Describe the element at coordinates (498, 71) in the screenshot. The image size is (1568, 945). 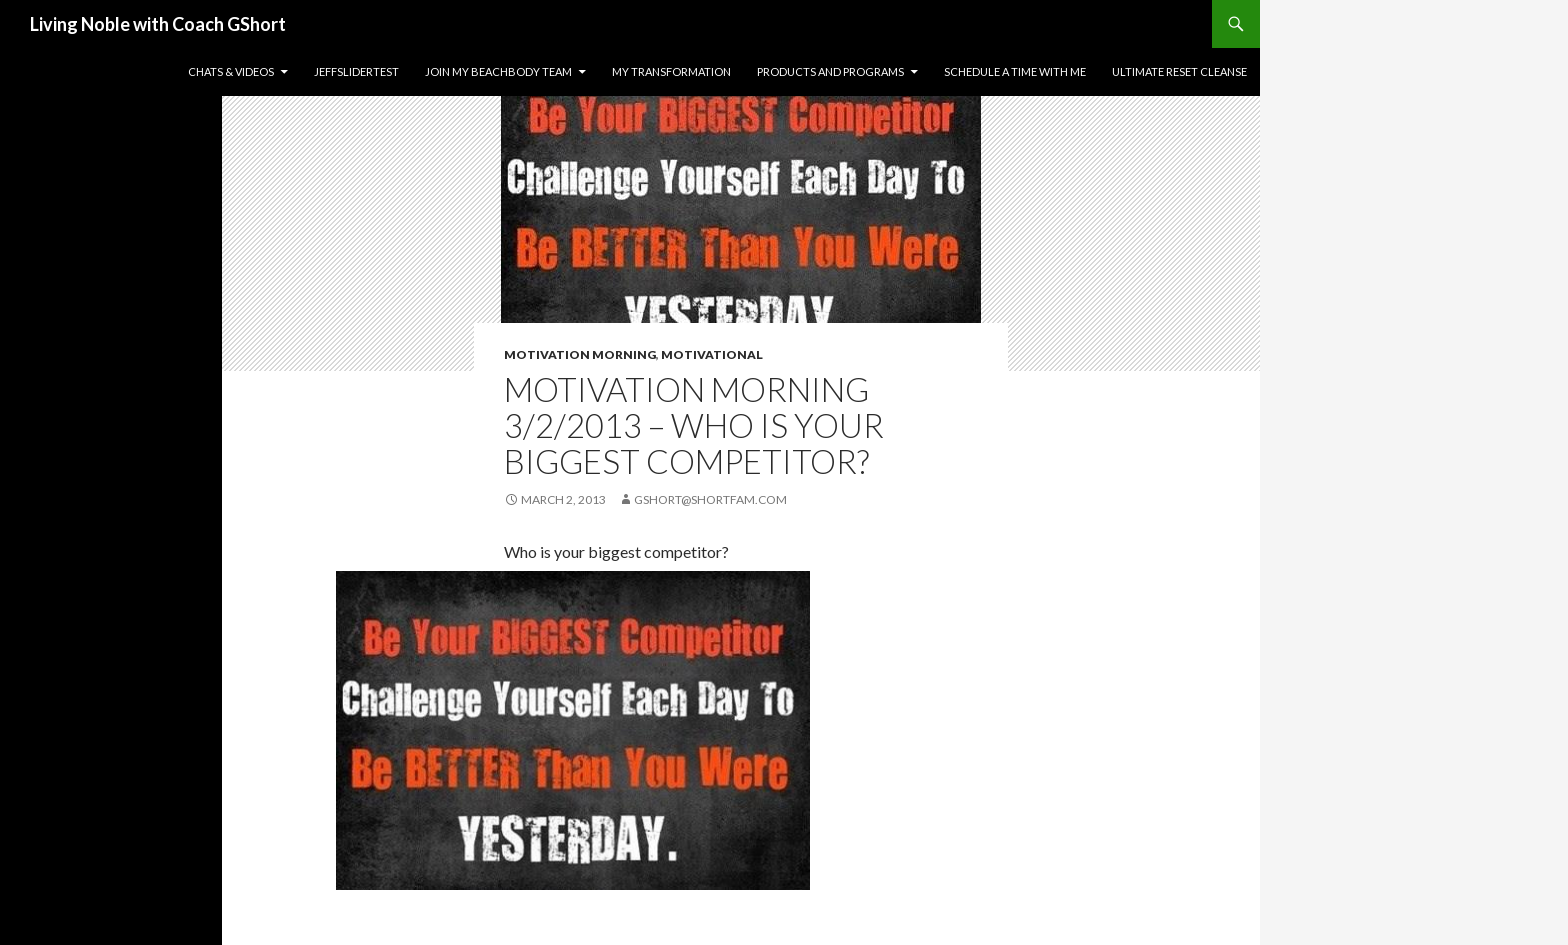
I see `Join my Beachbody Team` at that location.